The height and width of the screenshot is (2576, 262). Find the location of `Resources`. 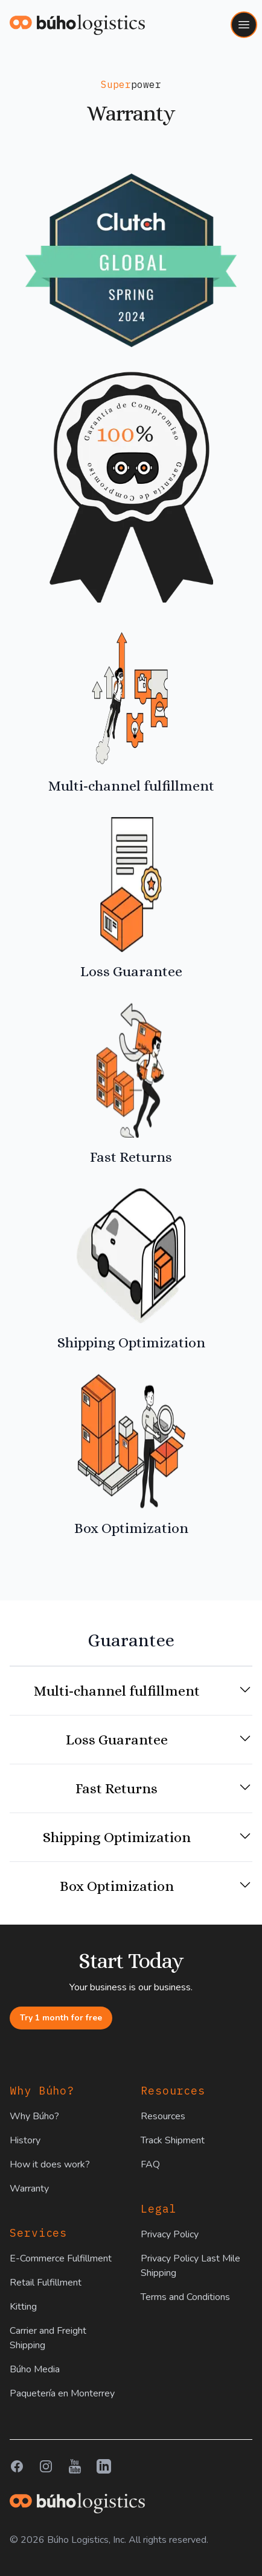

Resources is located at coordinates (163, 2116).